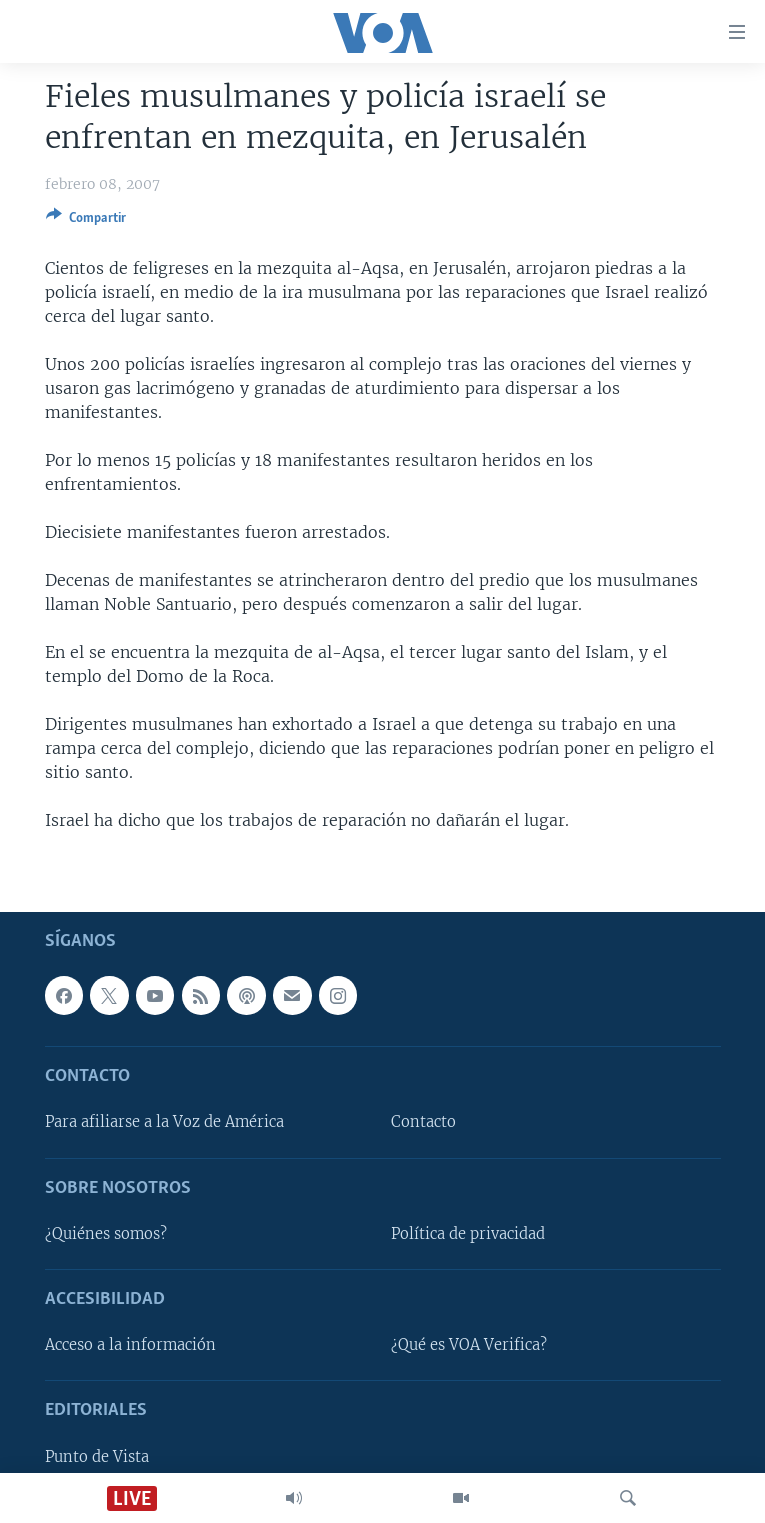 The height and width of the screenshot is (1523, 765). I want to click on Para afiliarse a la Voz de América, so click(164, 1122).